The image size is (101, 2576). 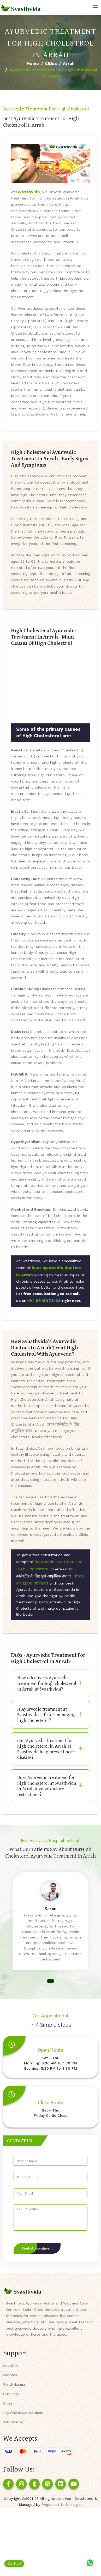 I want to click on Does Ayurvedic treatment for high cholesterol at Svasthvida in Arrah involve dietary restrictions?, so click(x=46, y=1786).